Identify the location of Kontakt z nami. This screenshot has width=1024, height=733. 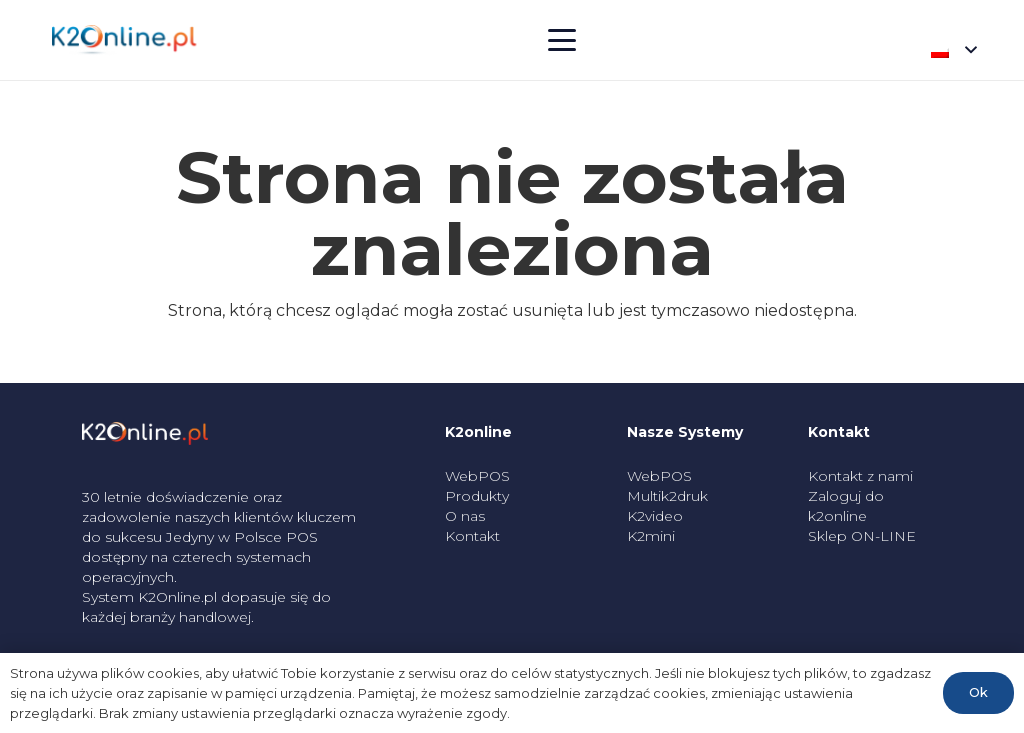
(860, 476).